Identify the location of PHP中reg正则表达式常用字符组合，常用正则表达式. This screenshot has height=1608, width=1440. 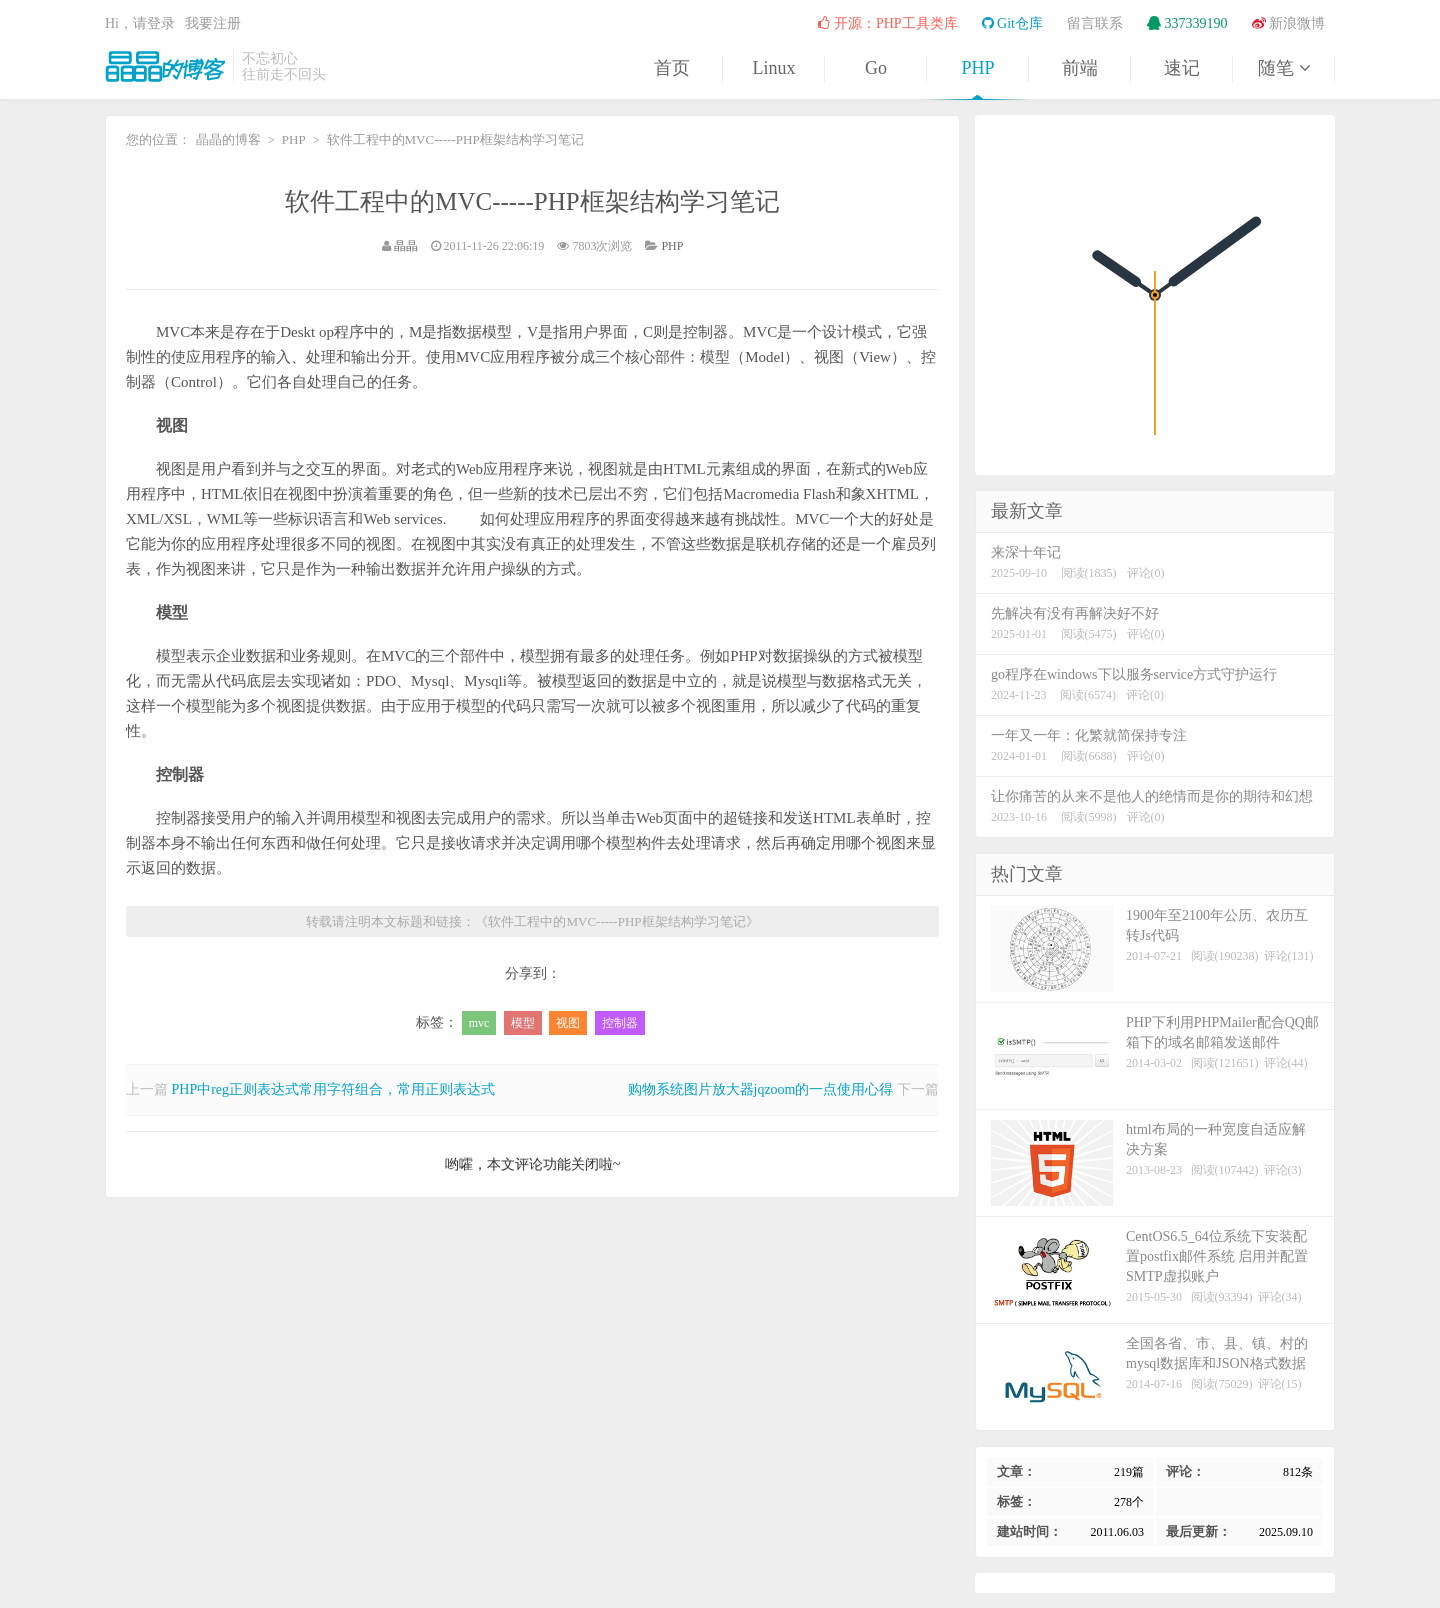
(334, 1089).